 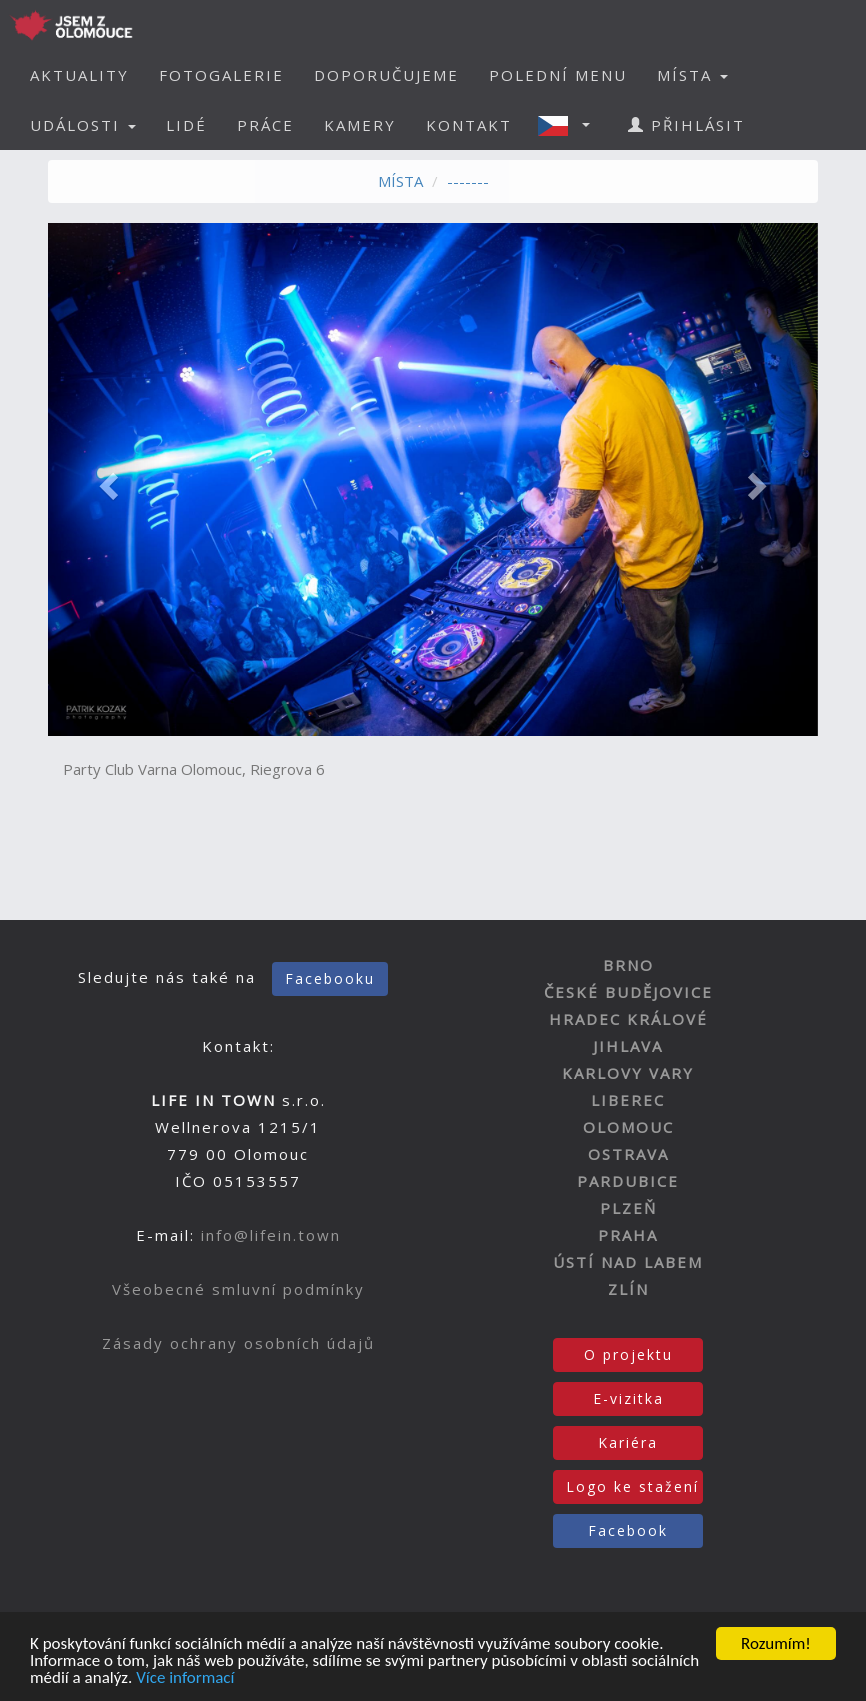 What do you see at coordinates (469, 125) in the screenshot?
I see `KONTAKT` at bounding box center [469, 125].